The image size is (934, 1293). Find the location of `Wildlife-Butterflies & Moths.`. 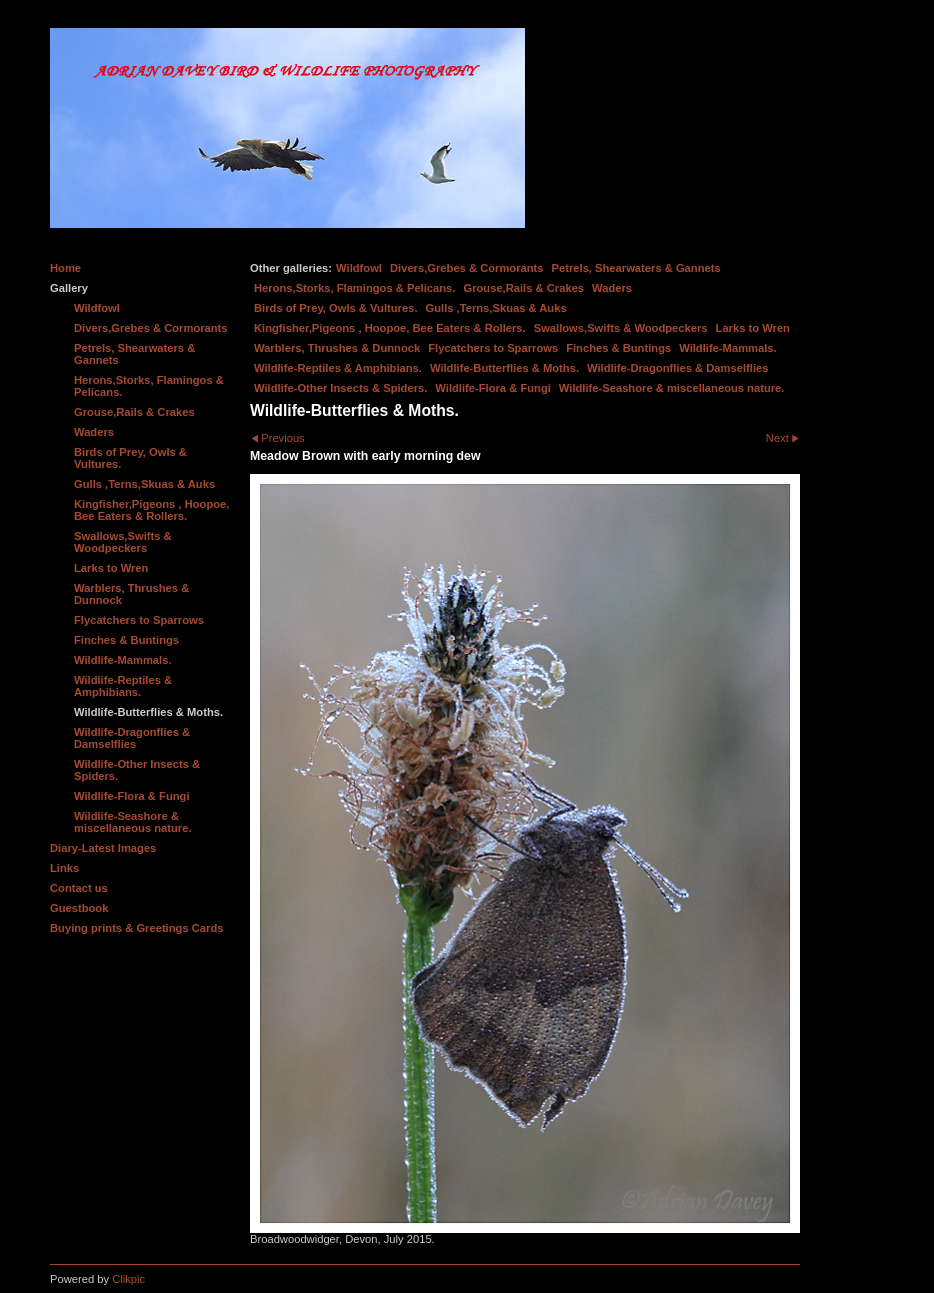

Wildlife-Butterflies & Moths. is located at coordinates (504, 368).